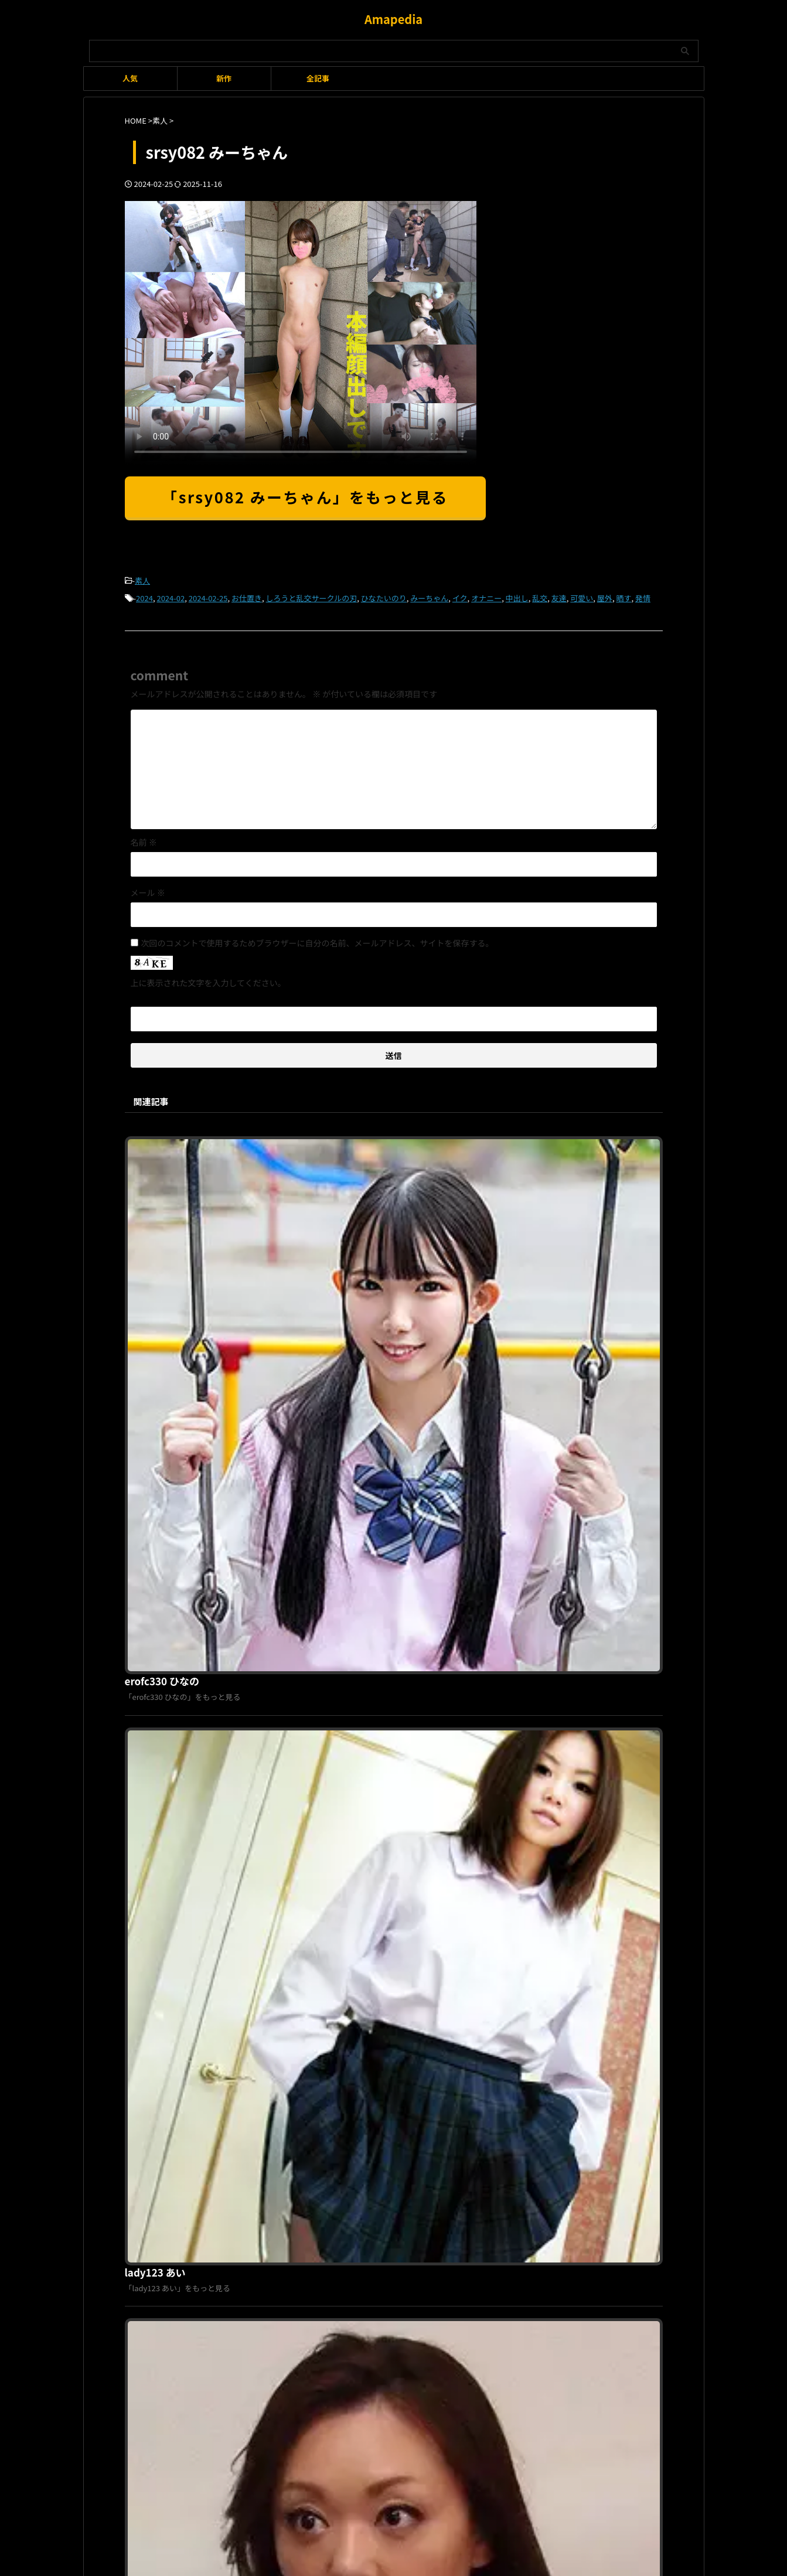  What do you see at coordinates (387, 2178) in the screenshot?
I see `プライバシーポリシー` at bounding box center [387, 2178].